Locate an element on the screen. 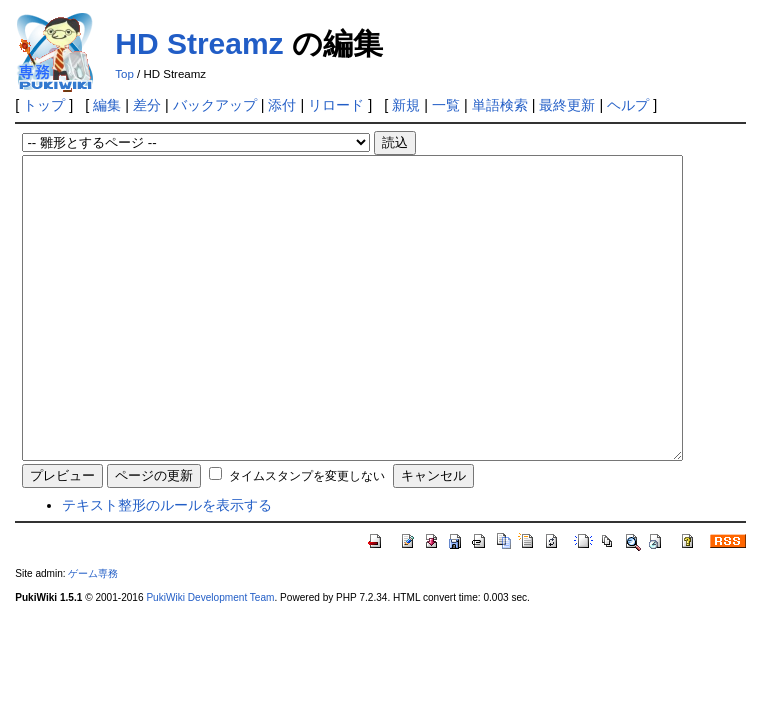  ヘルプ is located at coordinates (628, 105).